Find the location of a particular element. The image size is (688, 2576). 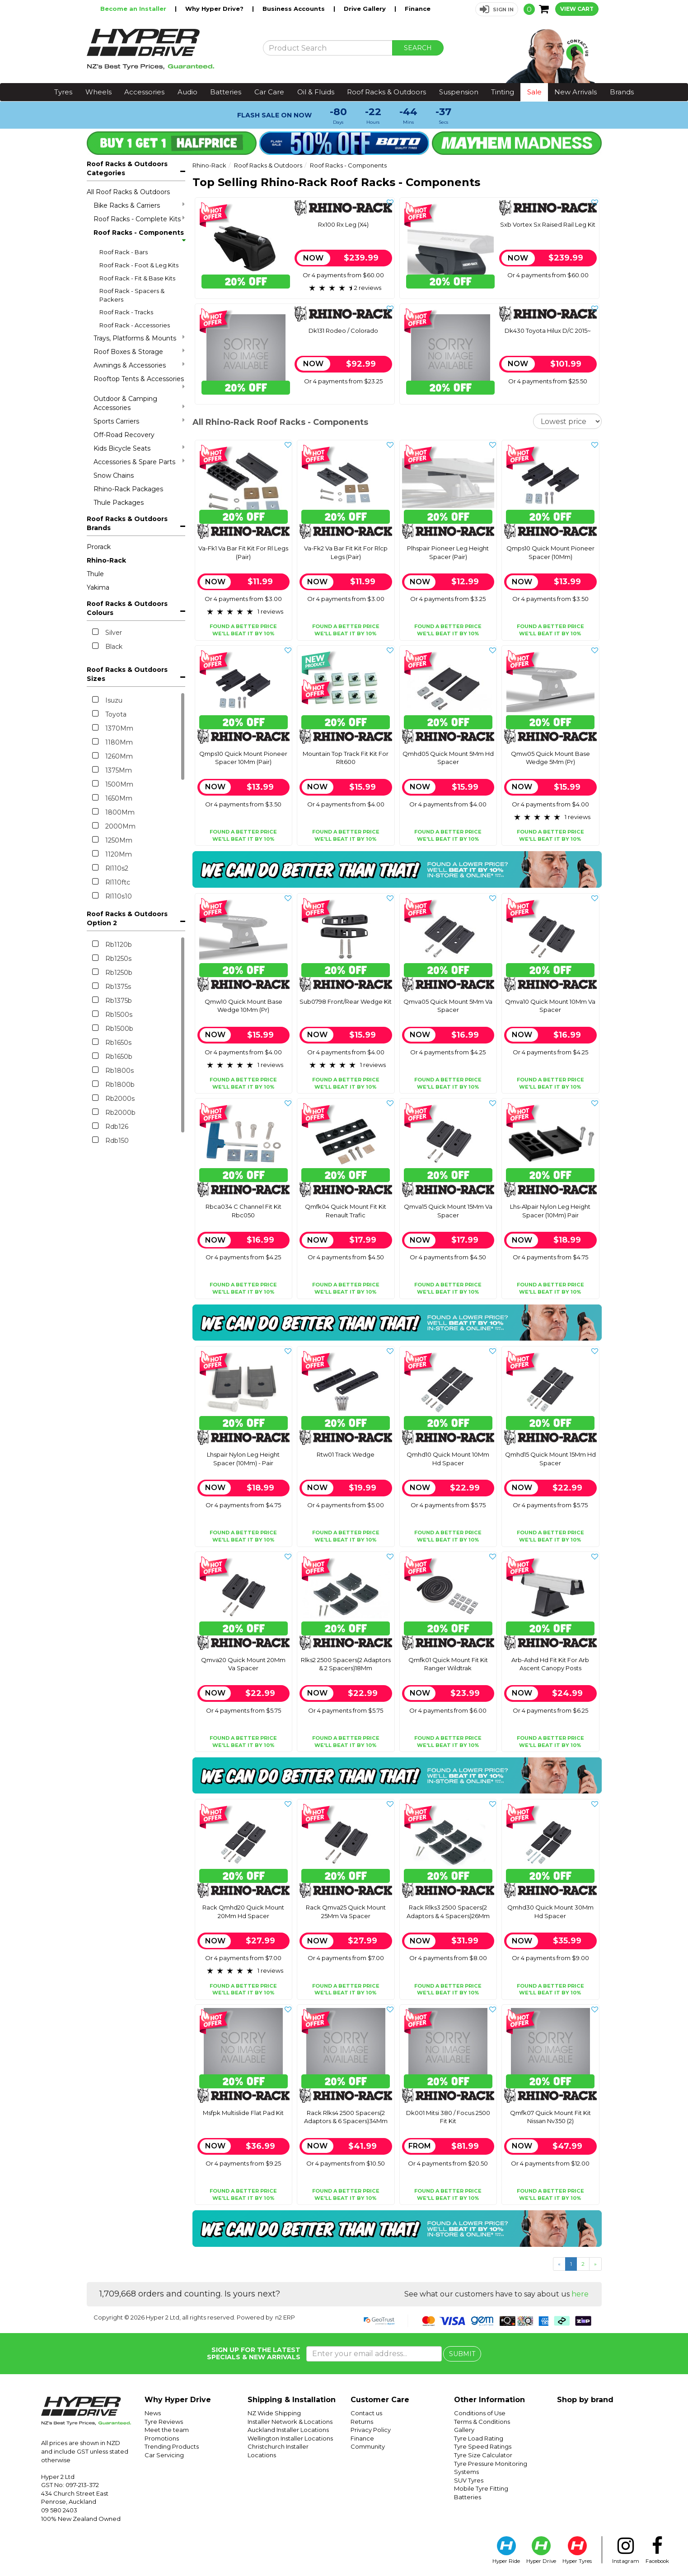

Trays, Platforms & Mounts is located at coordinates (139, 338).